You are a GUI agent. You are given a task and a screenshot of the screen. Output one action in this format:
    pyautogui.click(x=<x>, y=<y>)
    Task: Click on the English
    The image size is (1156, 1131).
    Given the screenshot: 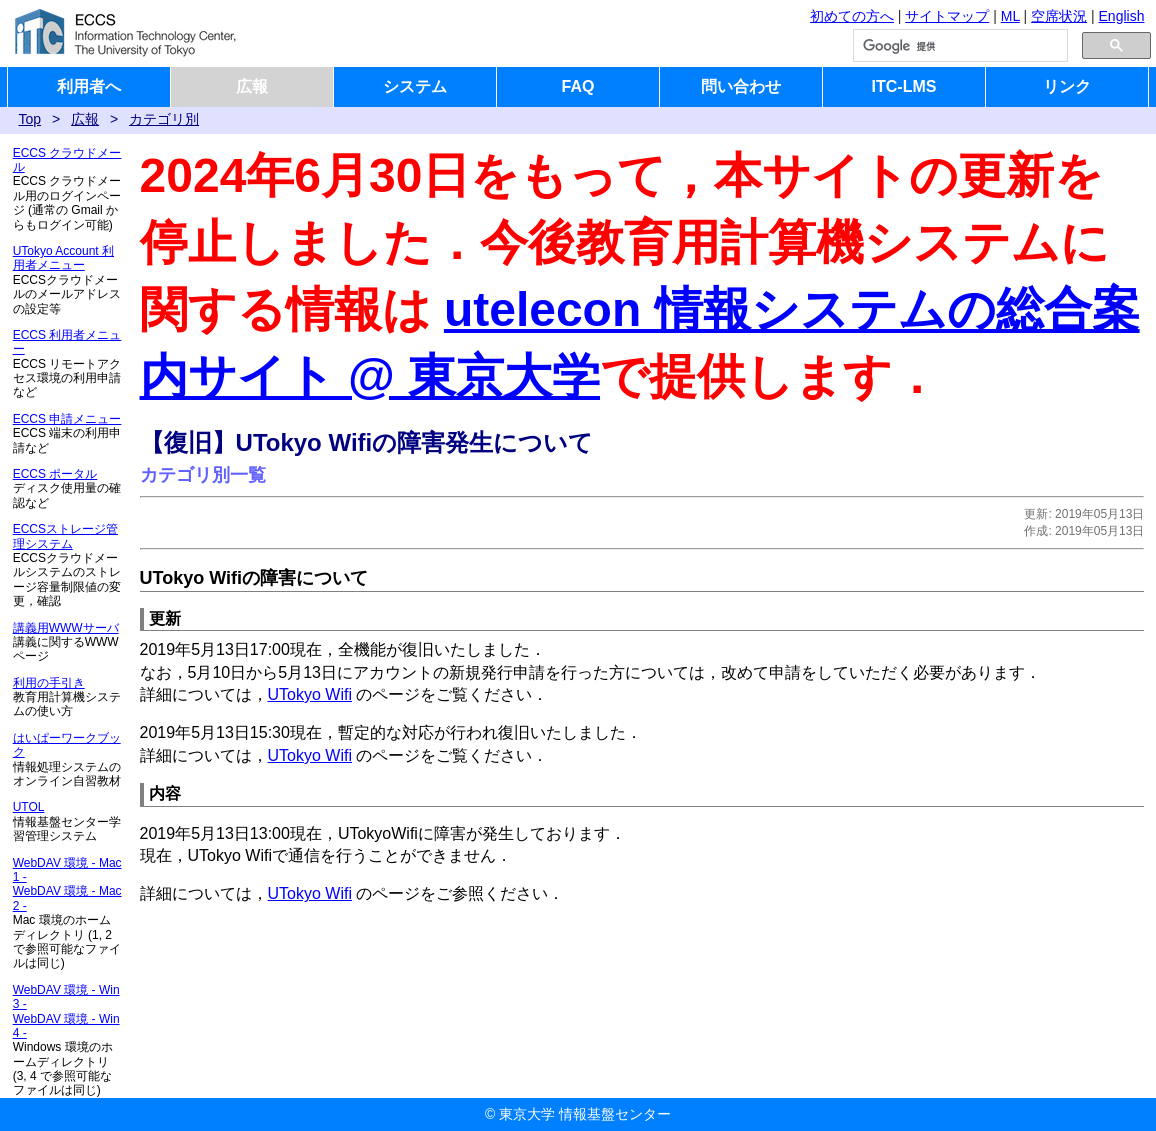 What is the action you would take?
    pyautogui.click(x=1122, y=16)
    